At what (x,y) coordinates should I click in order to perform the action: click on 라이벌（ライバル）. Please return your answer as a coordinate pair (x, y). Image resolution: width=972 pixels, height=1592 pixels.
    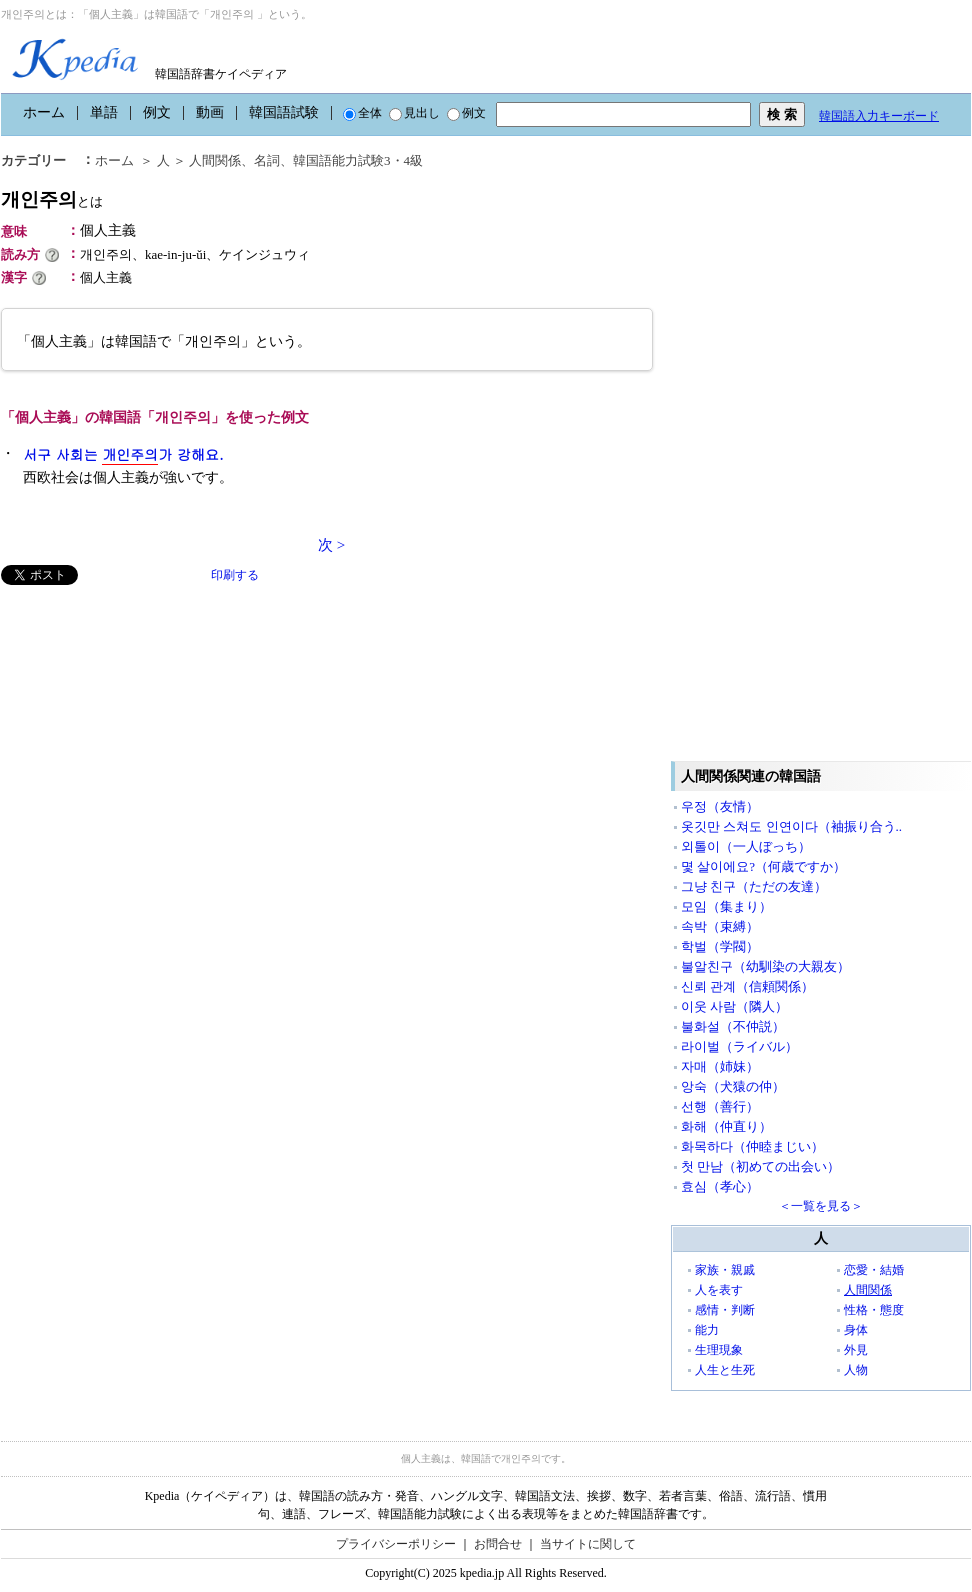
    Looking at the image, I should click on (739, 1046).